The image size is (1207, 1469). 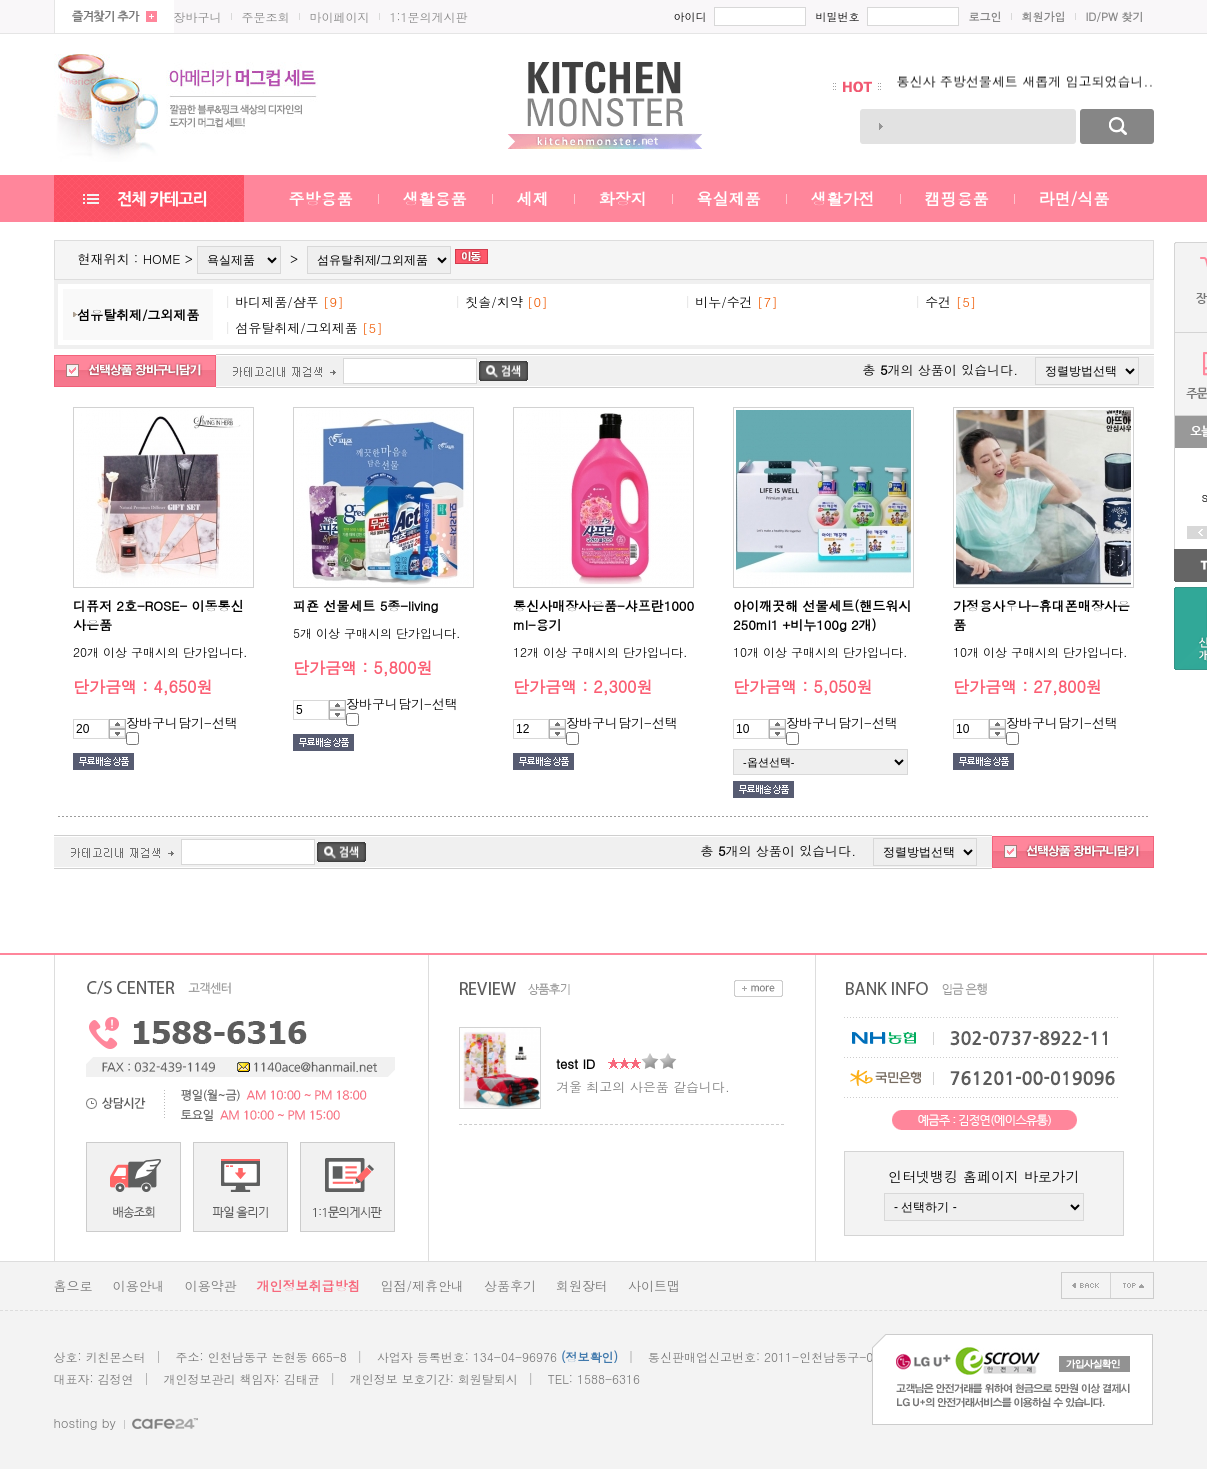 I want to click on 주문조회, so click(x=266, y=16).